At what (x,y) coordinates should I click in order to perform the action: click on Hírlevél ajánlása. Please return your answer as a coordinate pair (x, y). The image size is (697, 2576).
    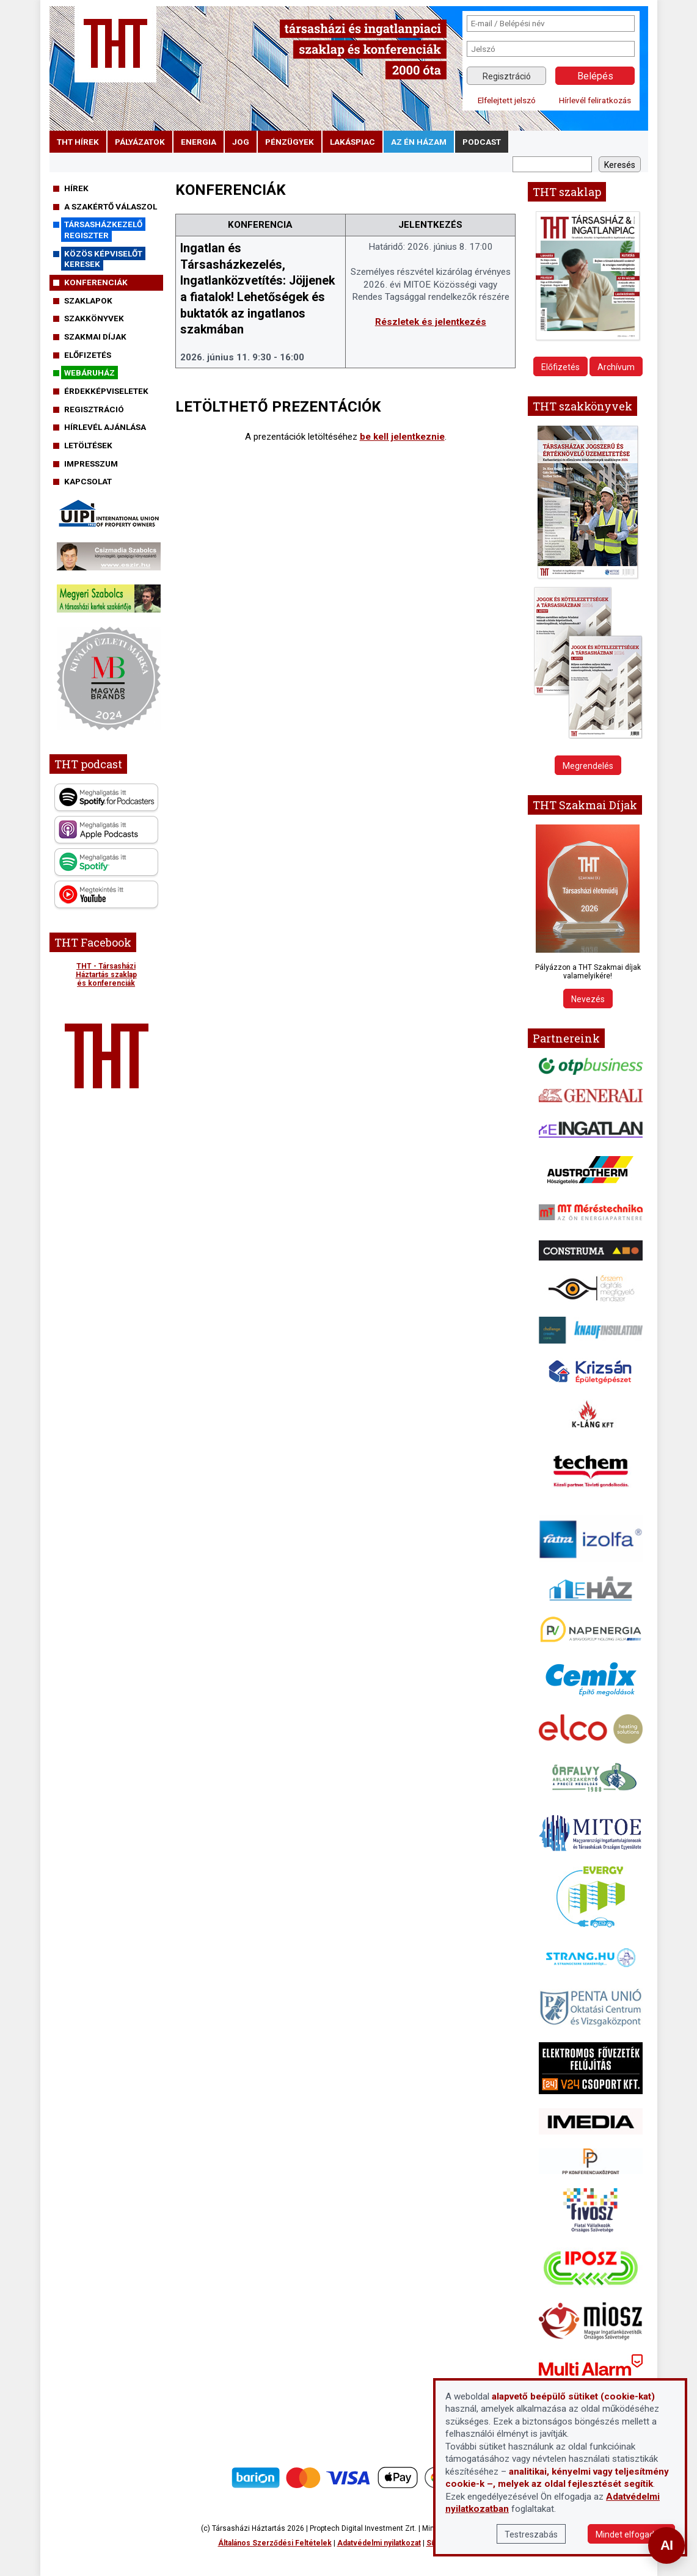
    Looking at the image, I should click on (105, 427).